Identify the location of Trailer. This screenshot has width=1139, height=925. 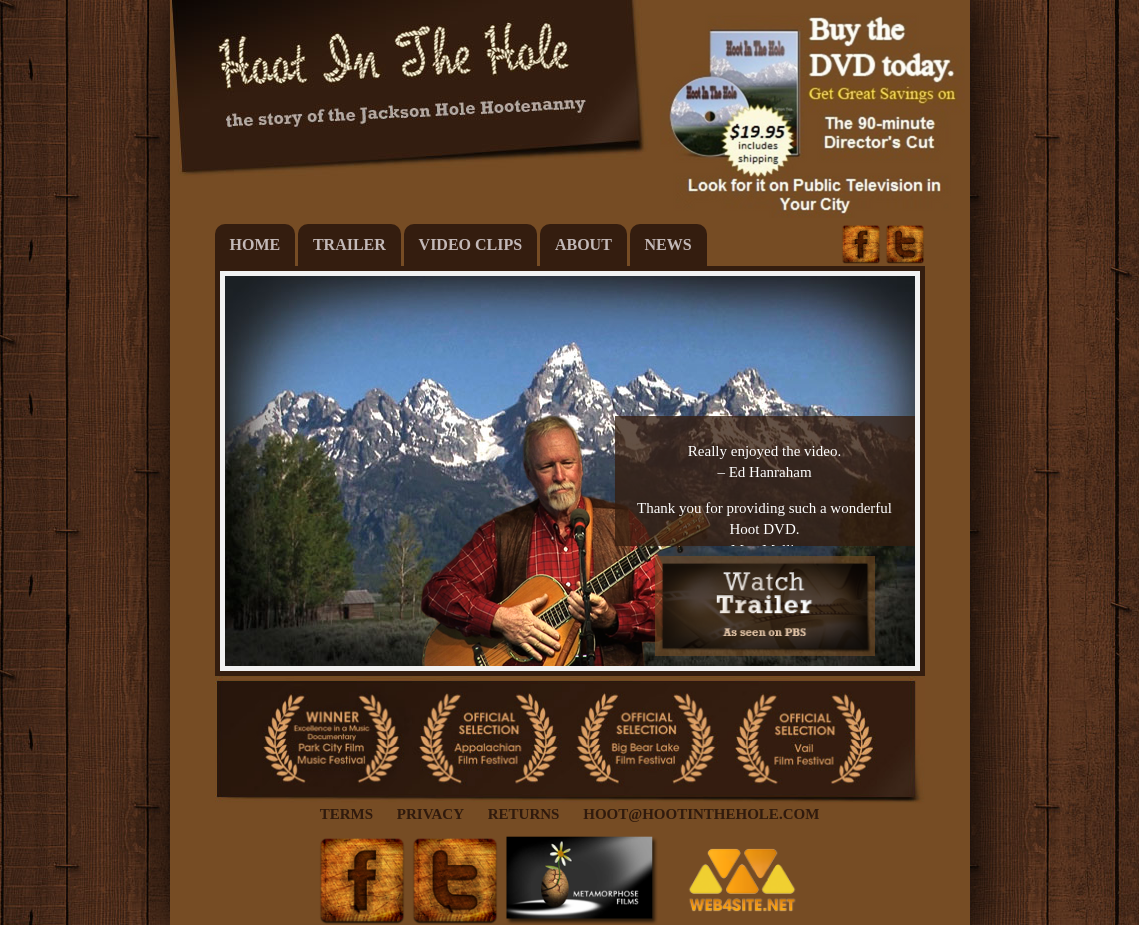
(349, 244).